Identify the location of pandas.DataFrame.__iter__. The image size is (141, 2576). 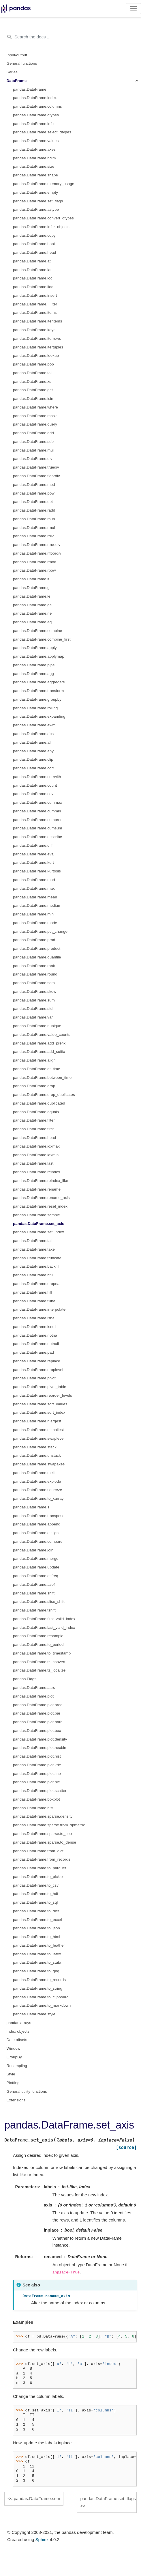
(37, 304).